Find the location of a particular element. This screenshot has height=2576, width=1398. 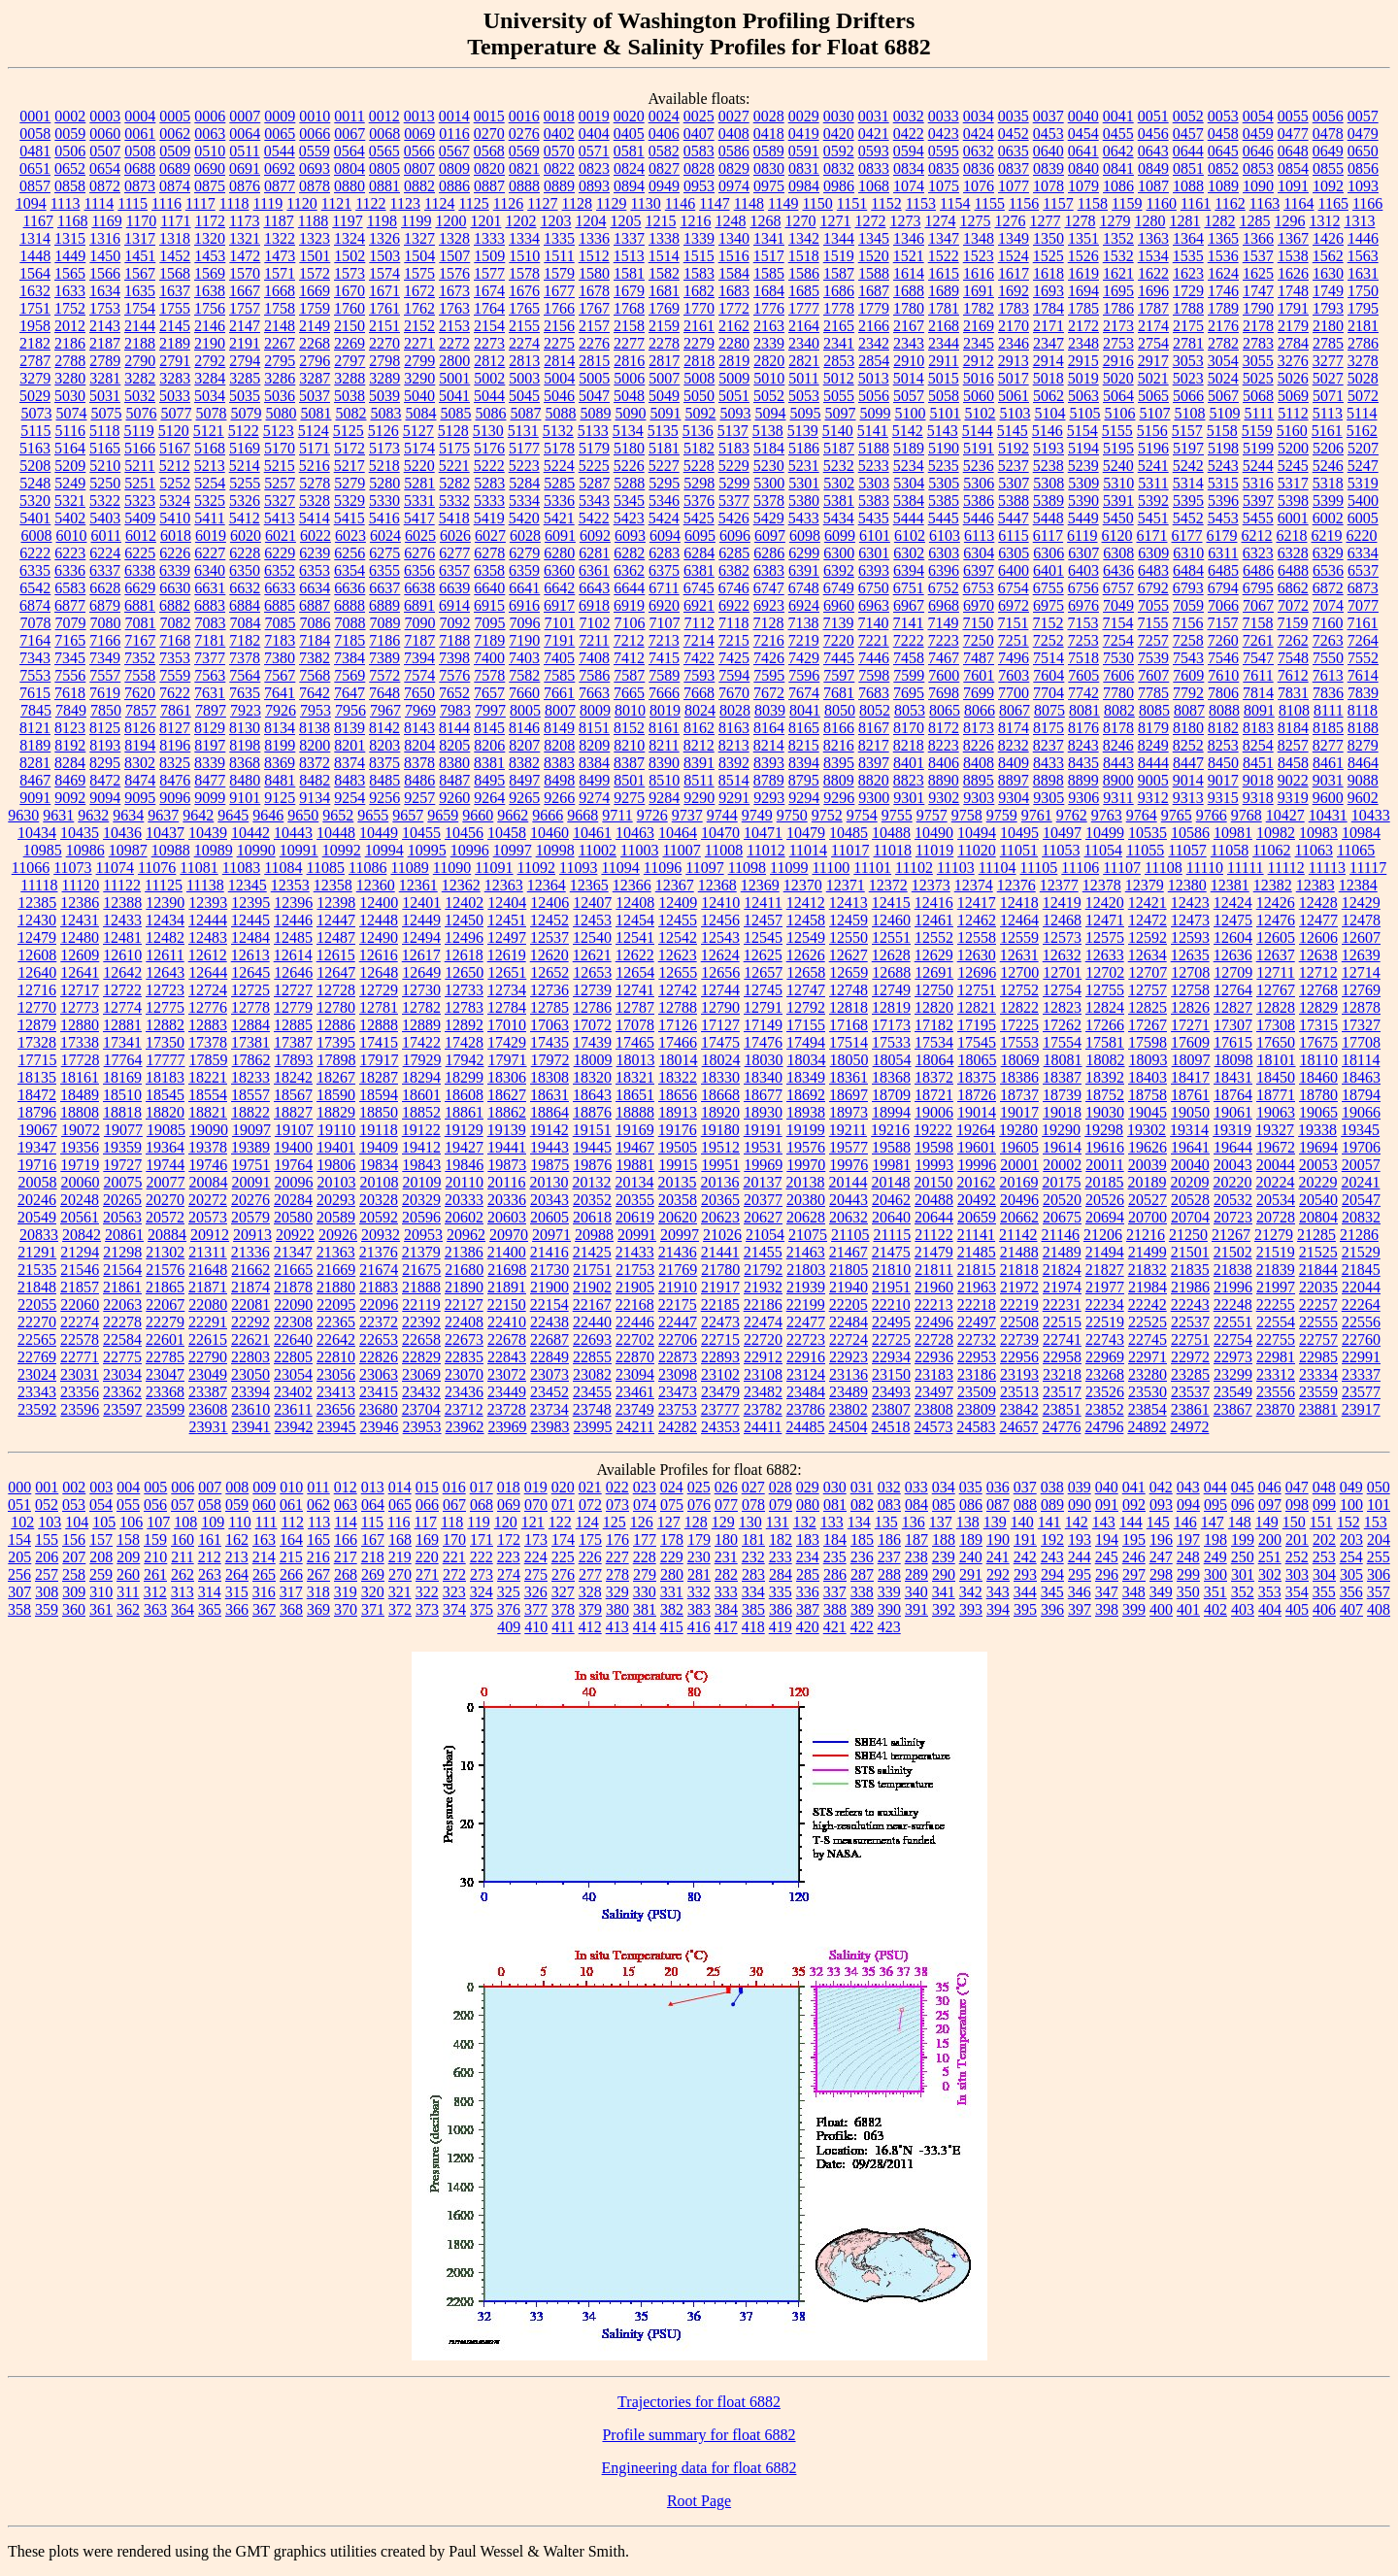

12633 is located at coordinates (1104, 955).